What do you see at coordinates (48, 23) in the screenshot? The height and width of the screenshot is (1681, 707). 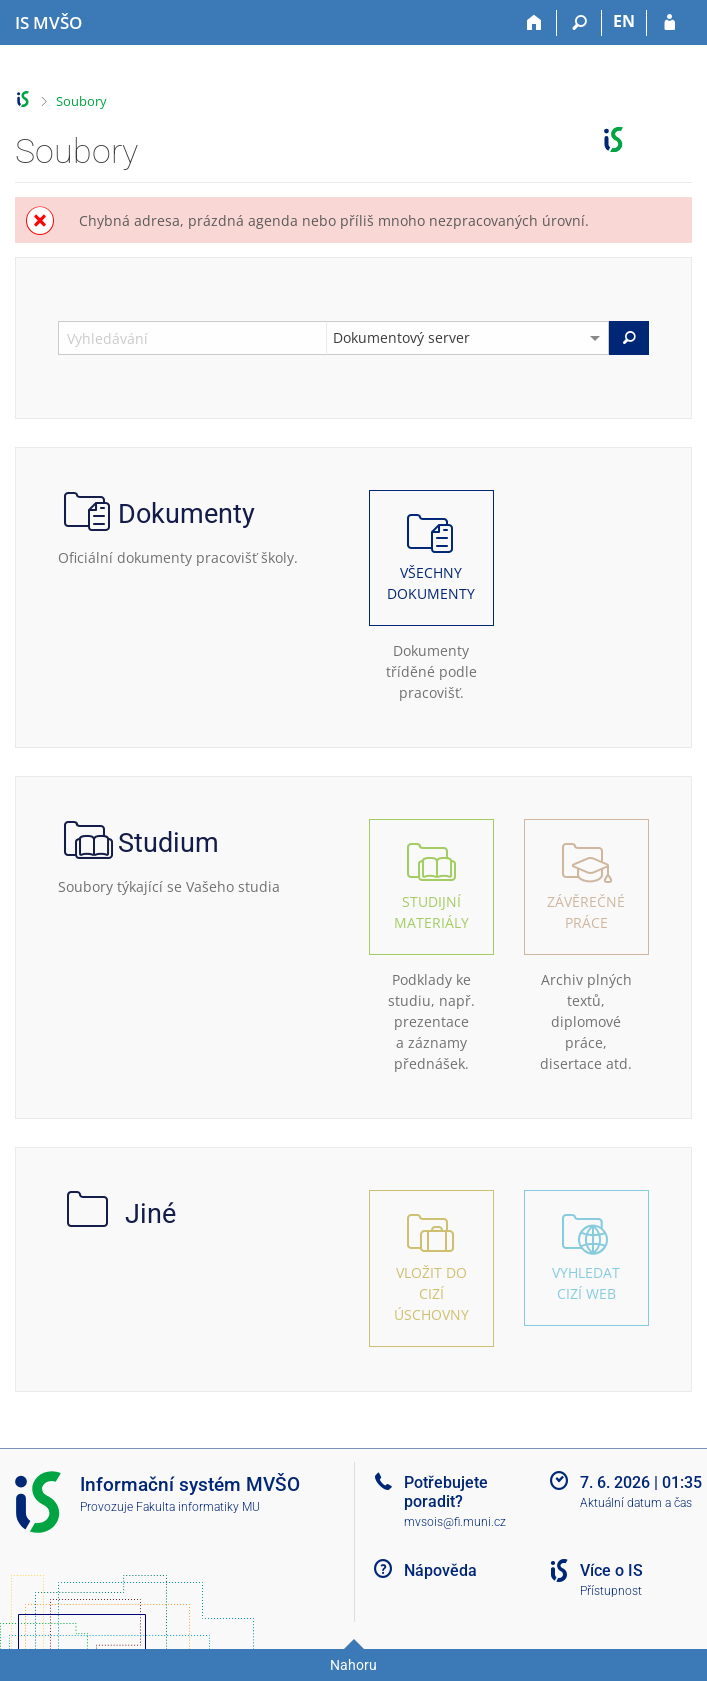 I see `[Informační systém Moravské vysoké školy Olomouc]` at bounding box center [48, 23].